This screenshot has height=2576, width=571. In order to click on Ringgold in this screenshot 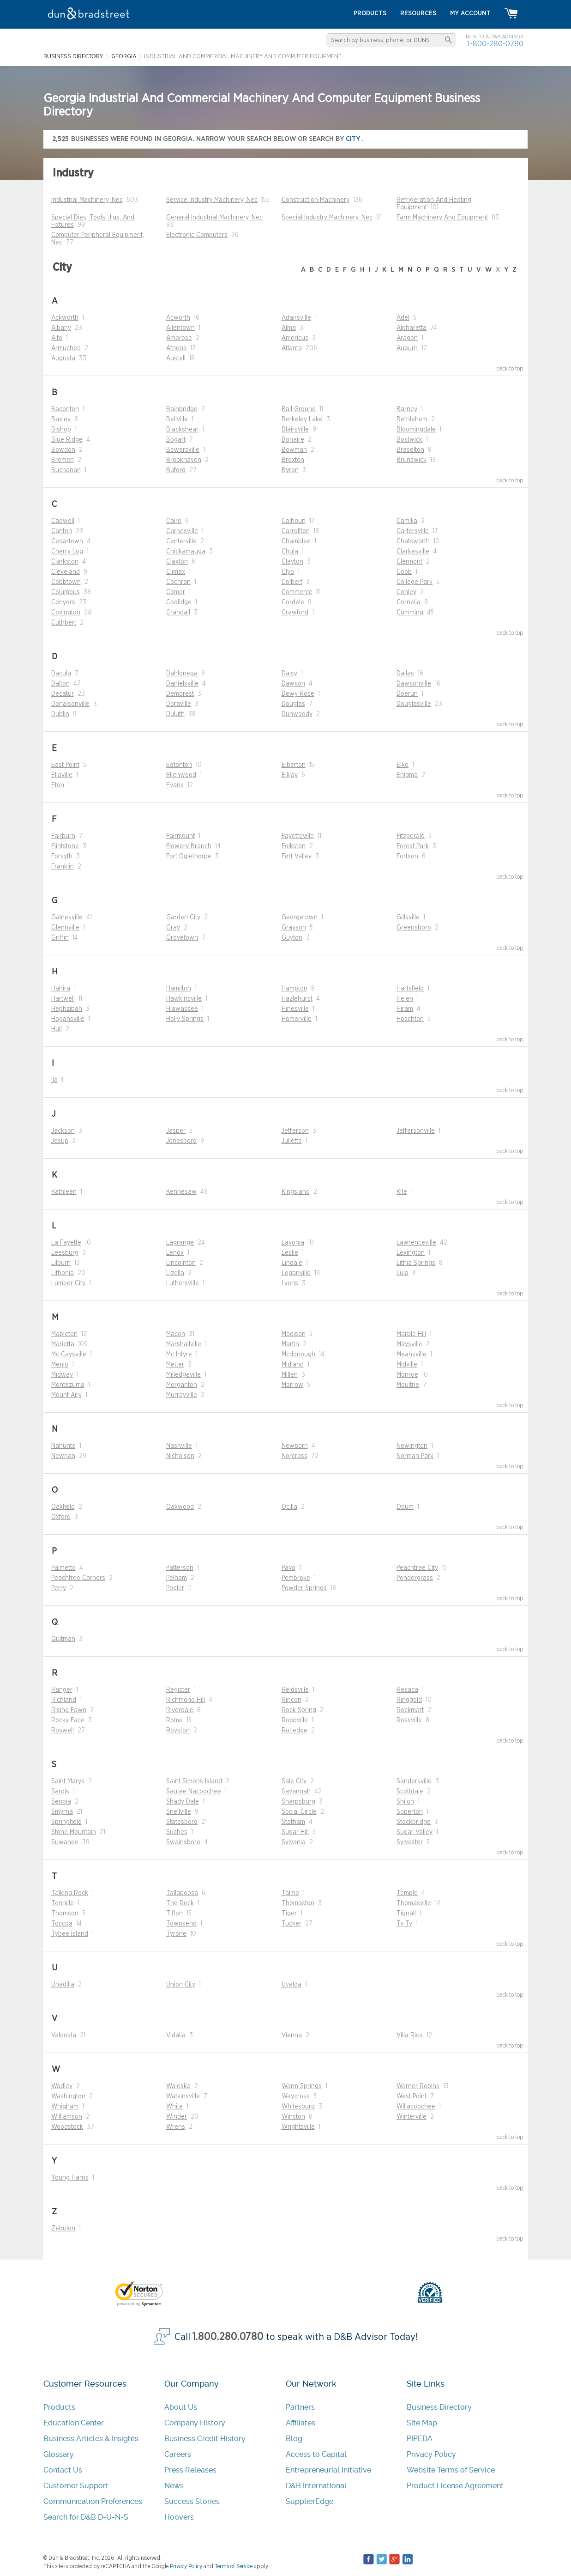, I will do `click(409, 1700)`.